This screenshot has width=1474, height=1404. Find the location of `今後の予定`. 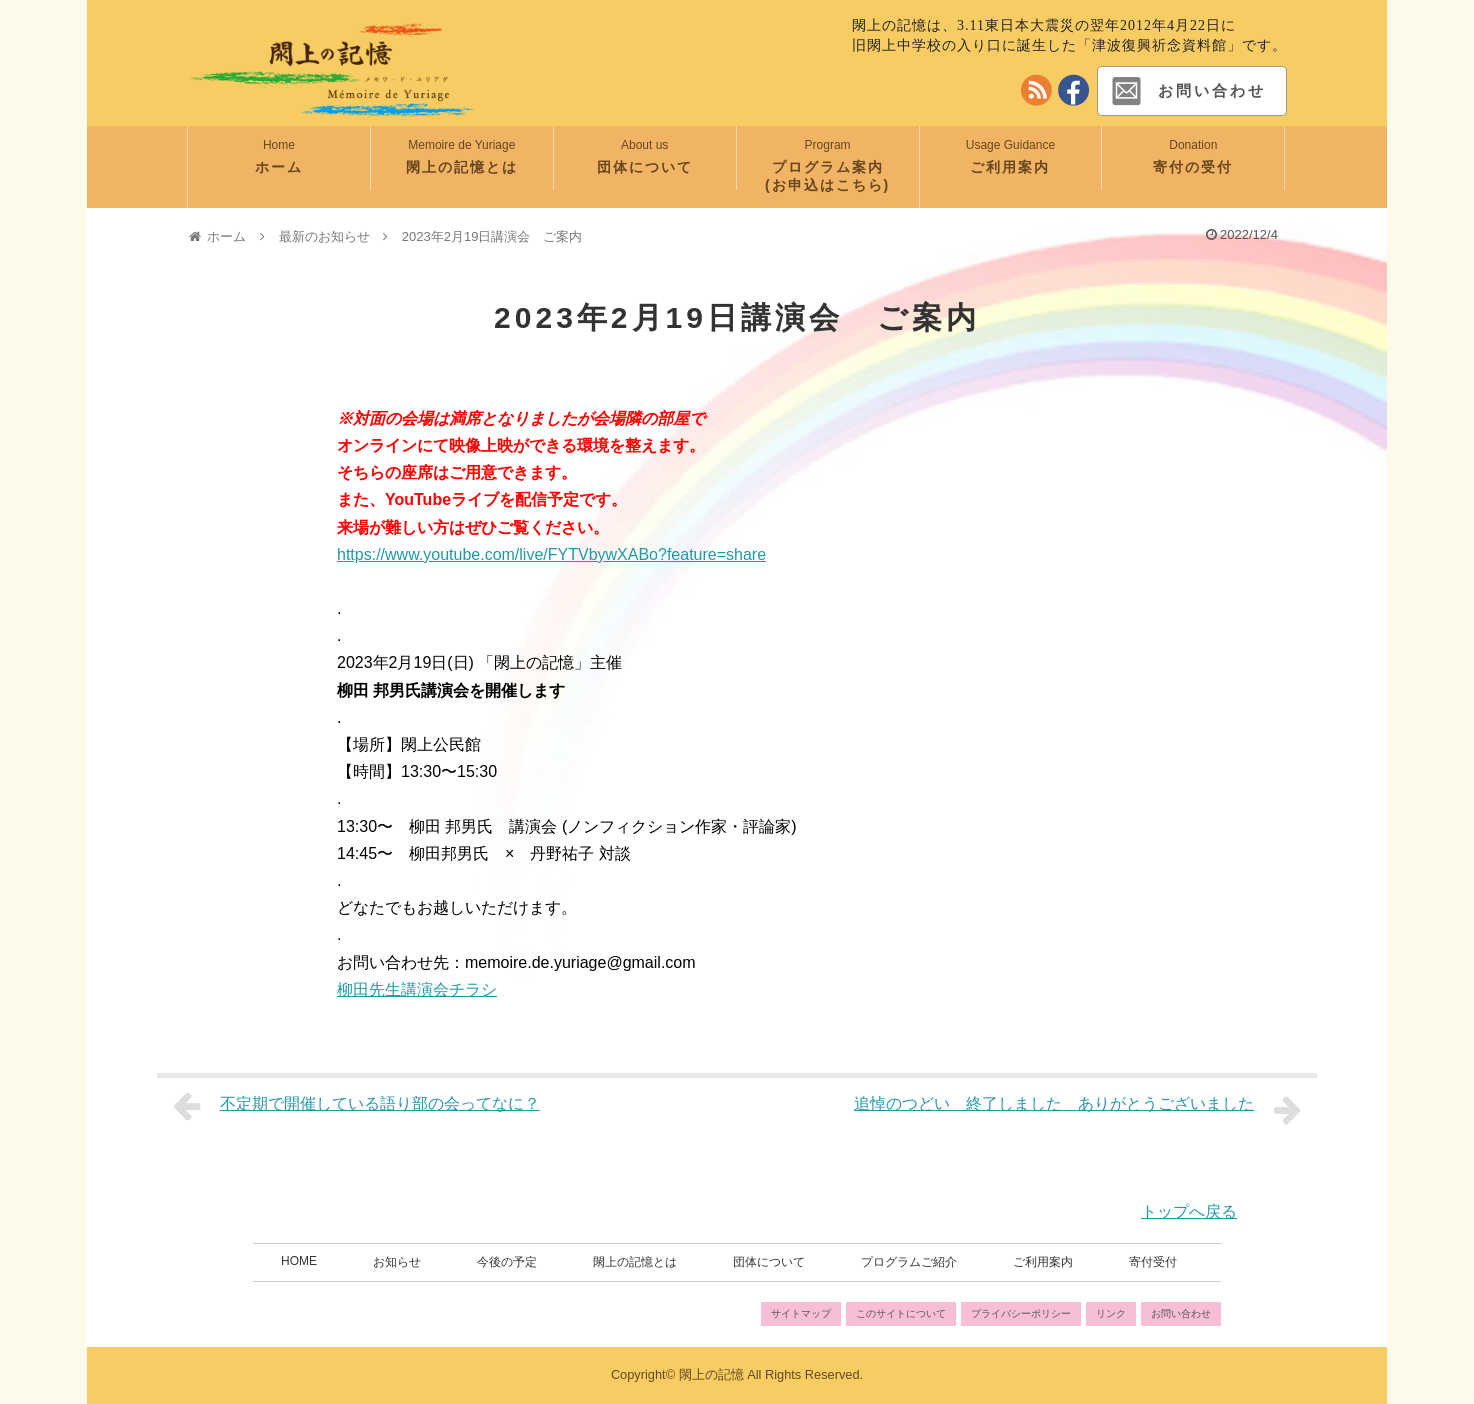

今後の予定 is located at coordinates (507, 1262).